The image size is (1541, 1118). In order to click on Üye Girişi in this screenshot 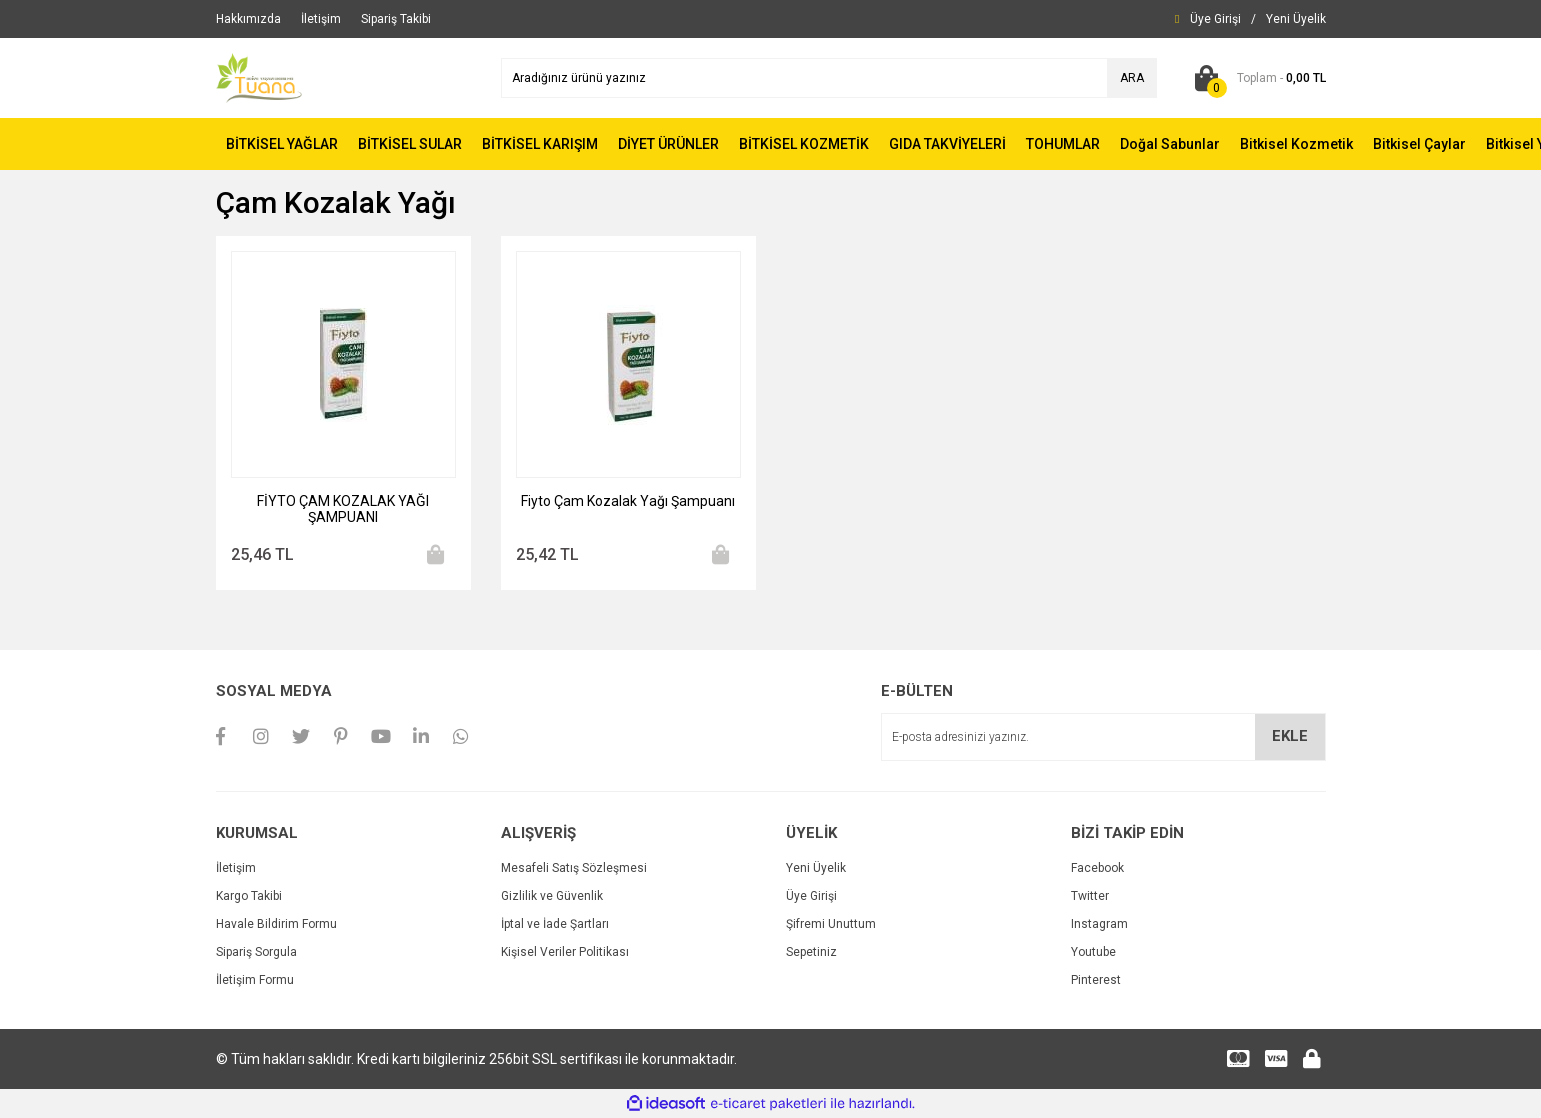, I will do `click(811, 896)`.